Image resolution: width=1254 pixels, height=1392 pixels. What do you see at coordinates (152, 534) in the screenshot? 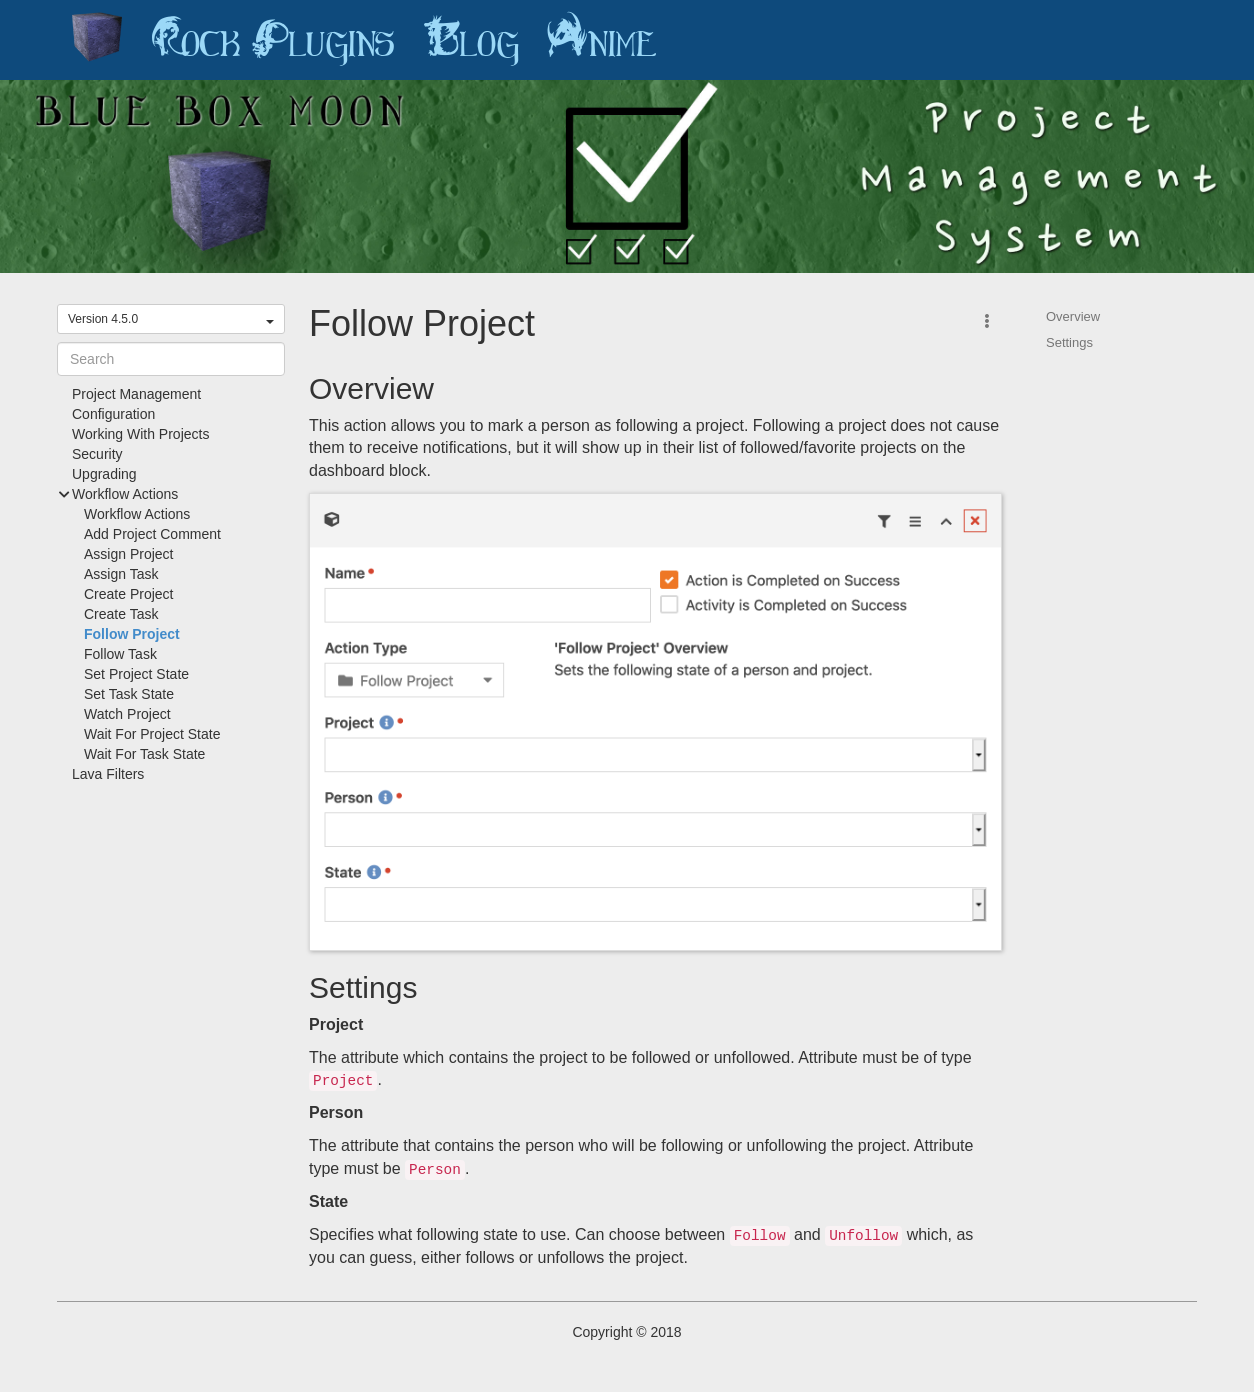
I see `Add Project Comment` at bounding box center [152, 534].